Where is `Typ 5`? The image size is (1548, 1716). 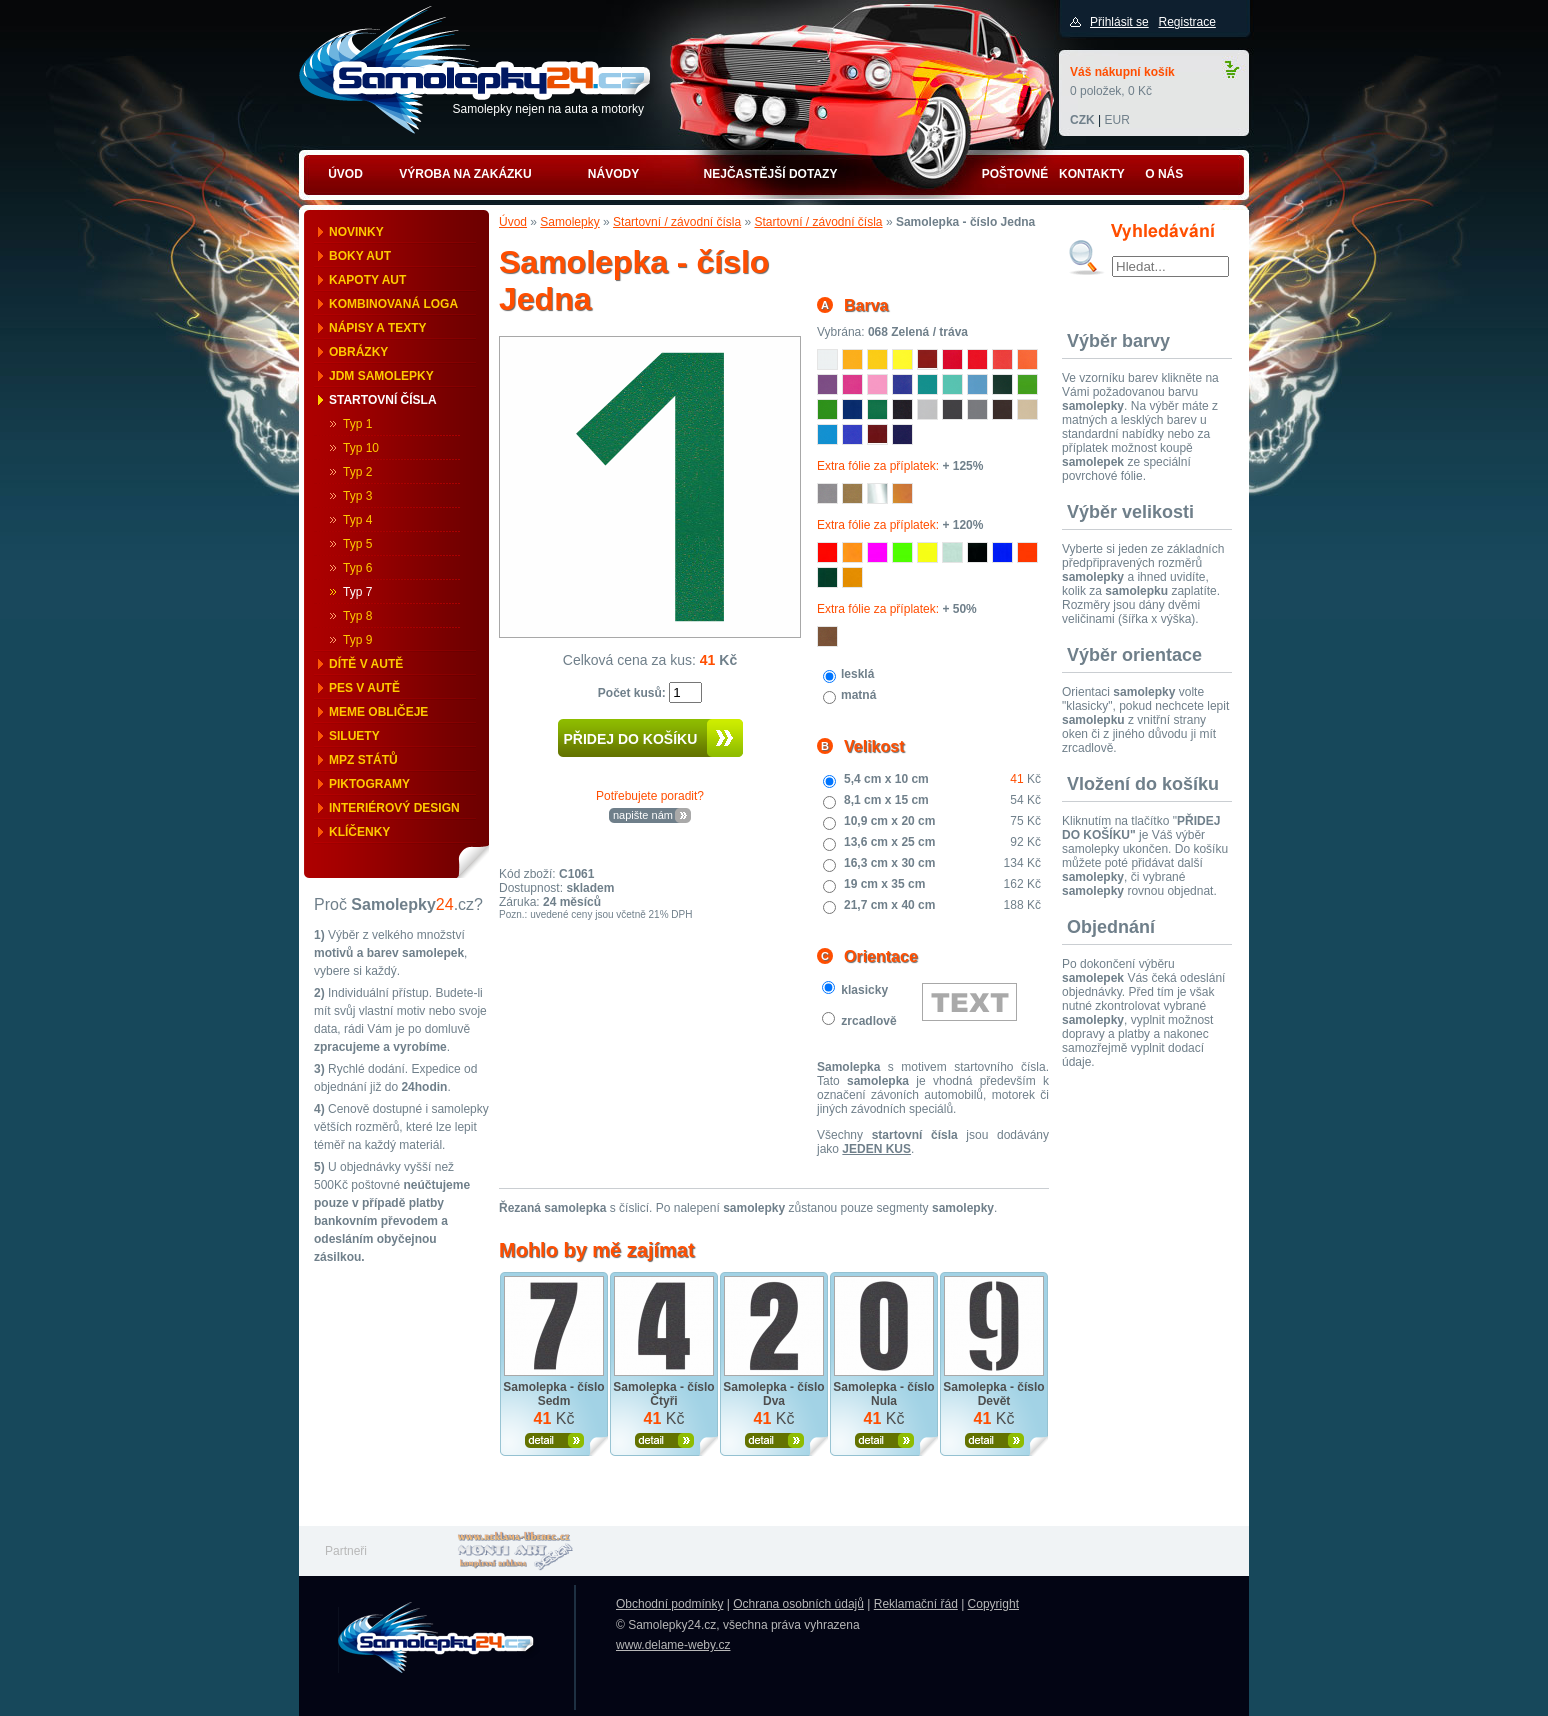
Typ 5 is located at coordinates (357, 544).